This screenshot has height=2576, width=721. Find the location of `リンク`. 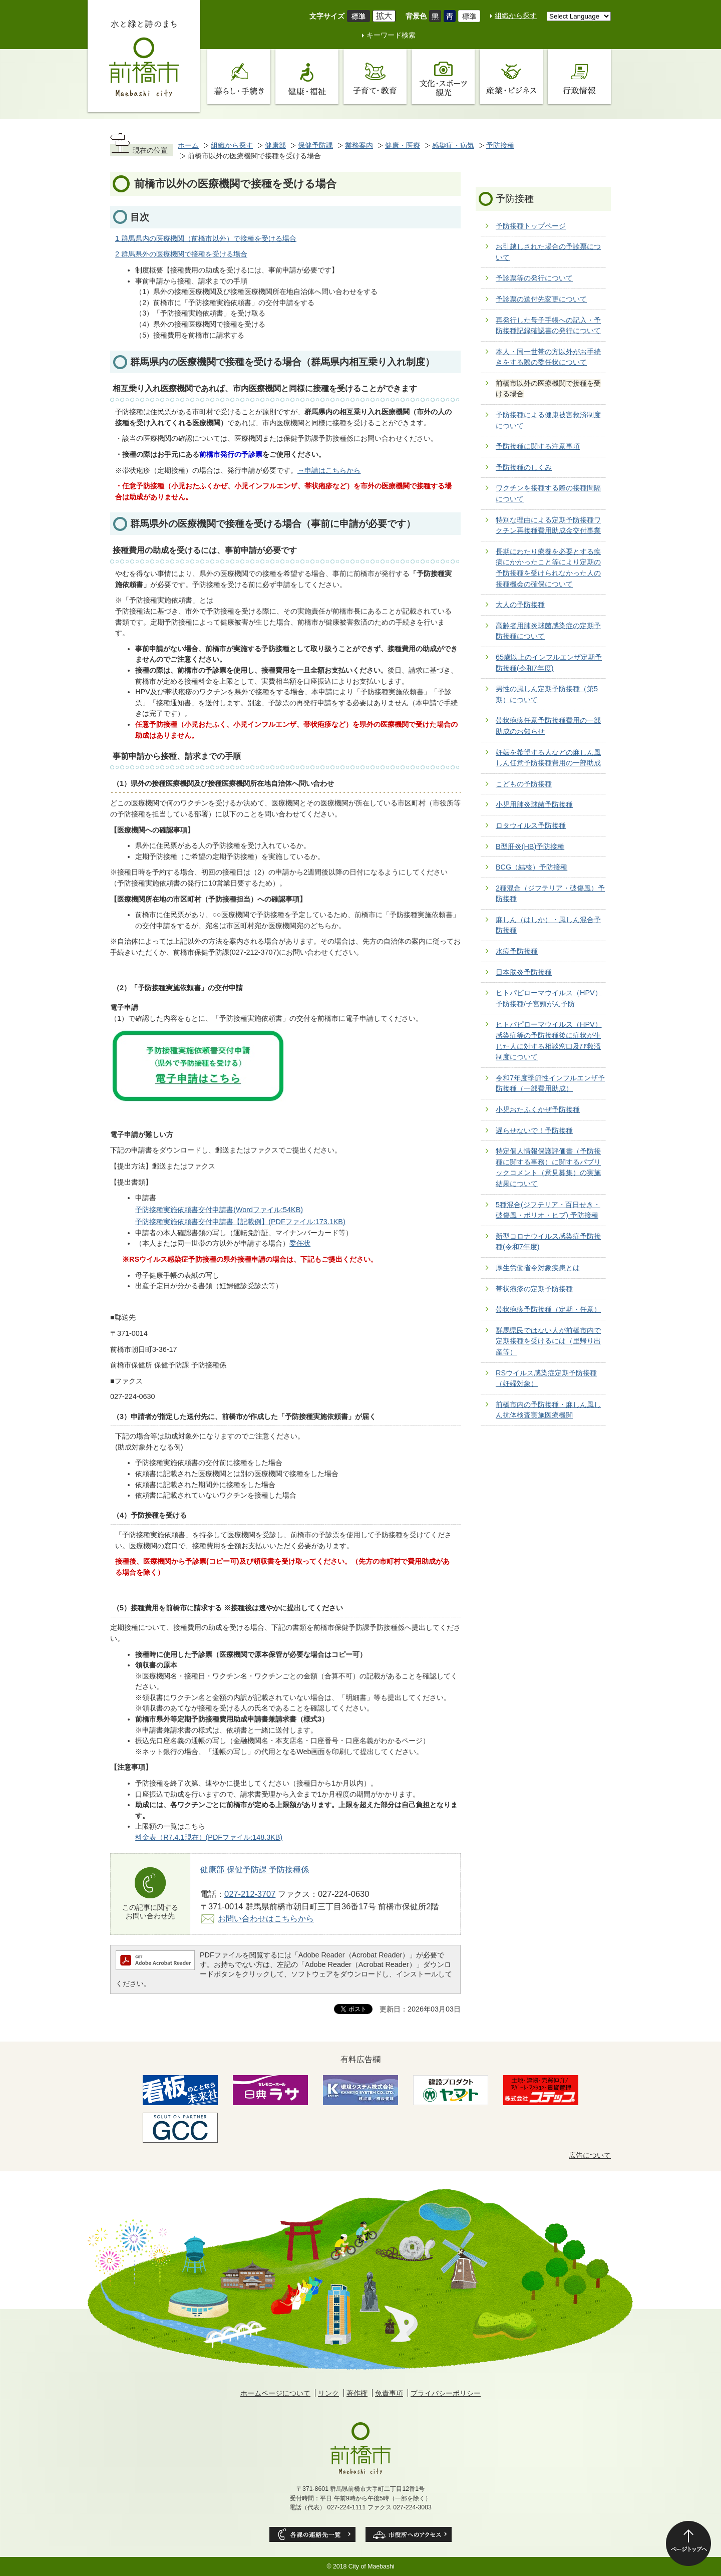

リンク is located at coordinates (328, 2393).